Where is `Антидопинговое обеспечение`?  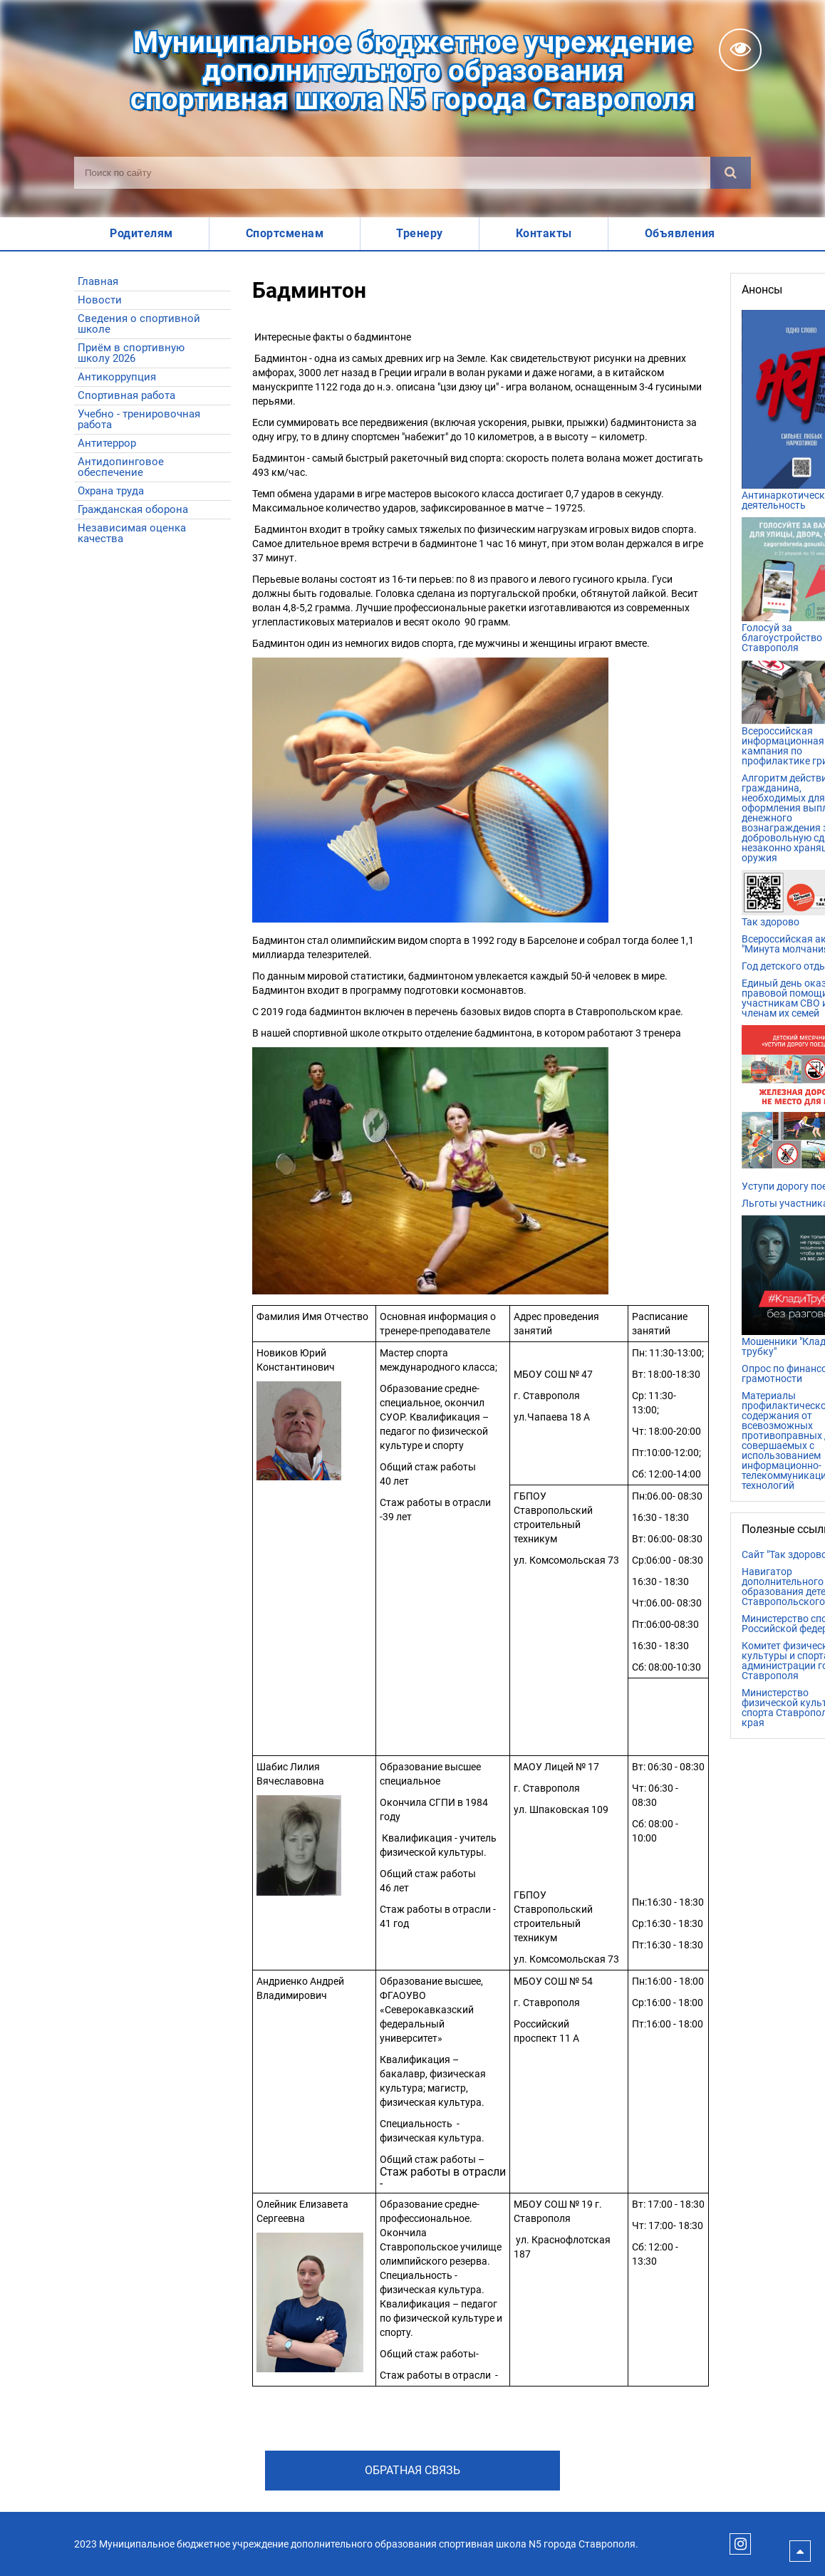 Антидопинговое обеспечение is located at coordinates (121, 467).